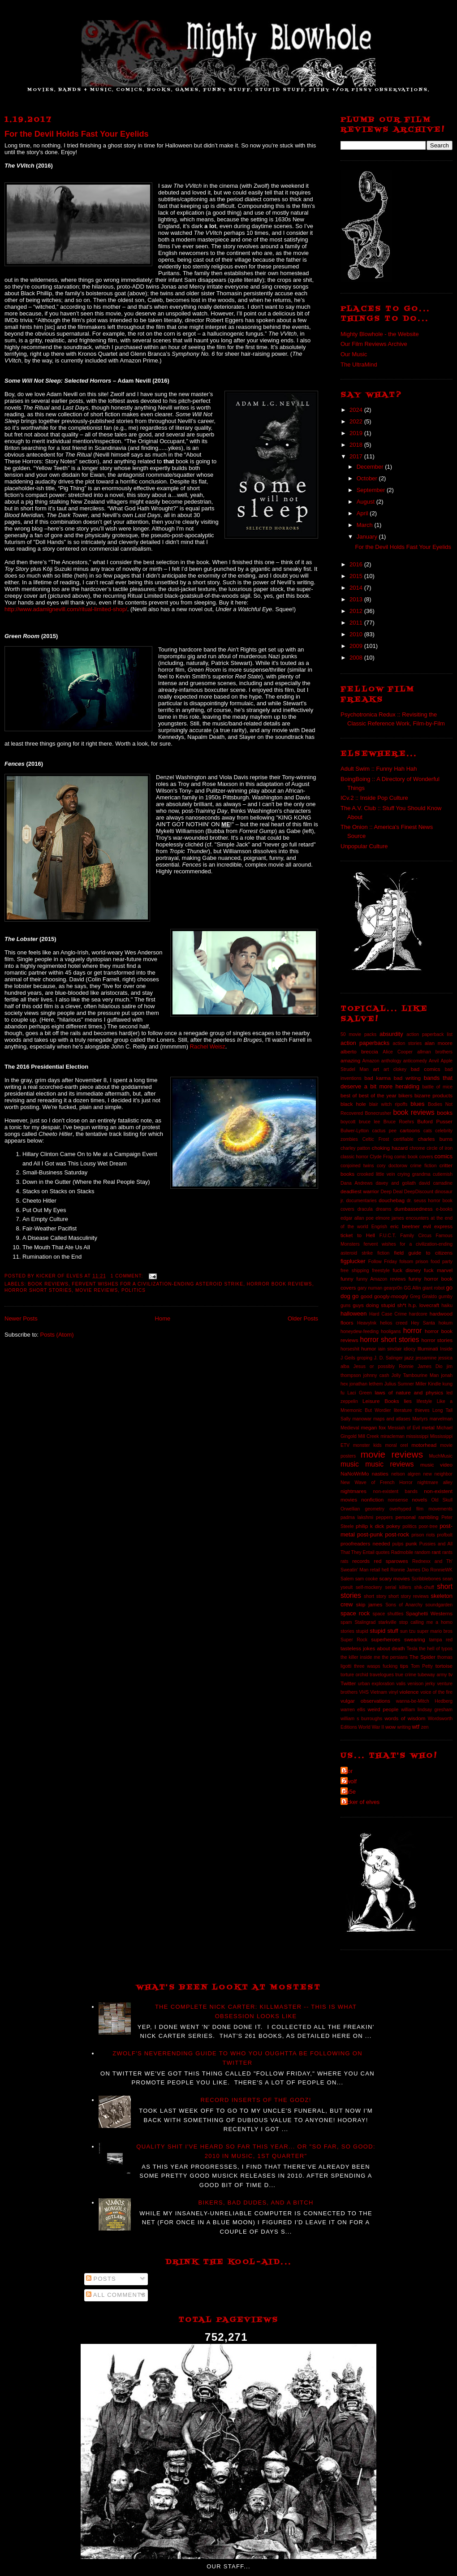 This screenshot has width=457, height=2576. Describe the element at coordinates (417, 1103) in the screenshot. I see `blues` at that location.